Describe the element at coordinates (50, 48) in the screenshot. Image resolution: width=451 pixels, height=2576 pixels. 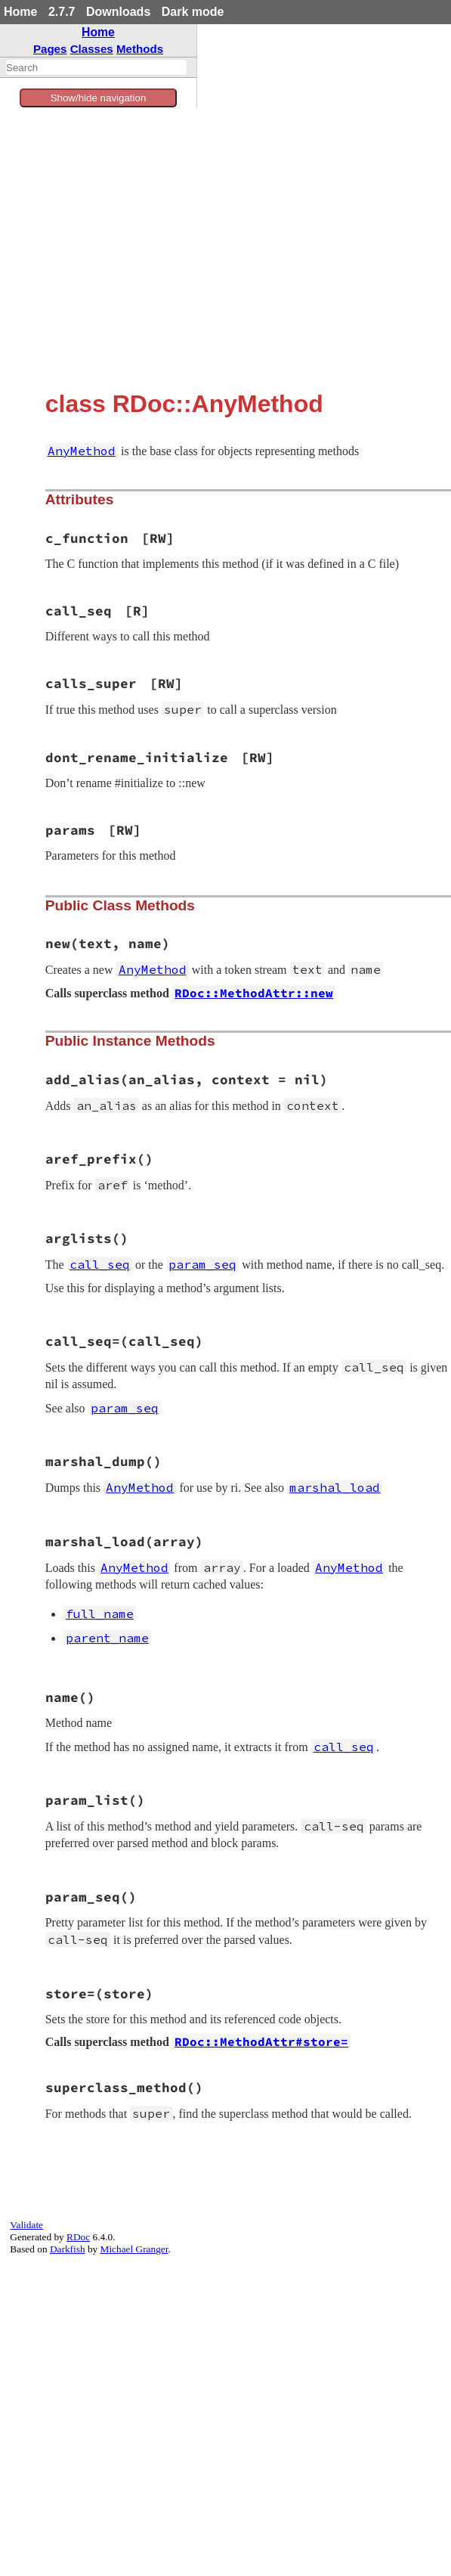
I see `Pages` at that location.